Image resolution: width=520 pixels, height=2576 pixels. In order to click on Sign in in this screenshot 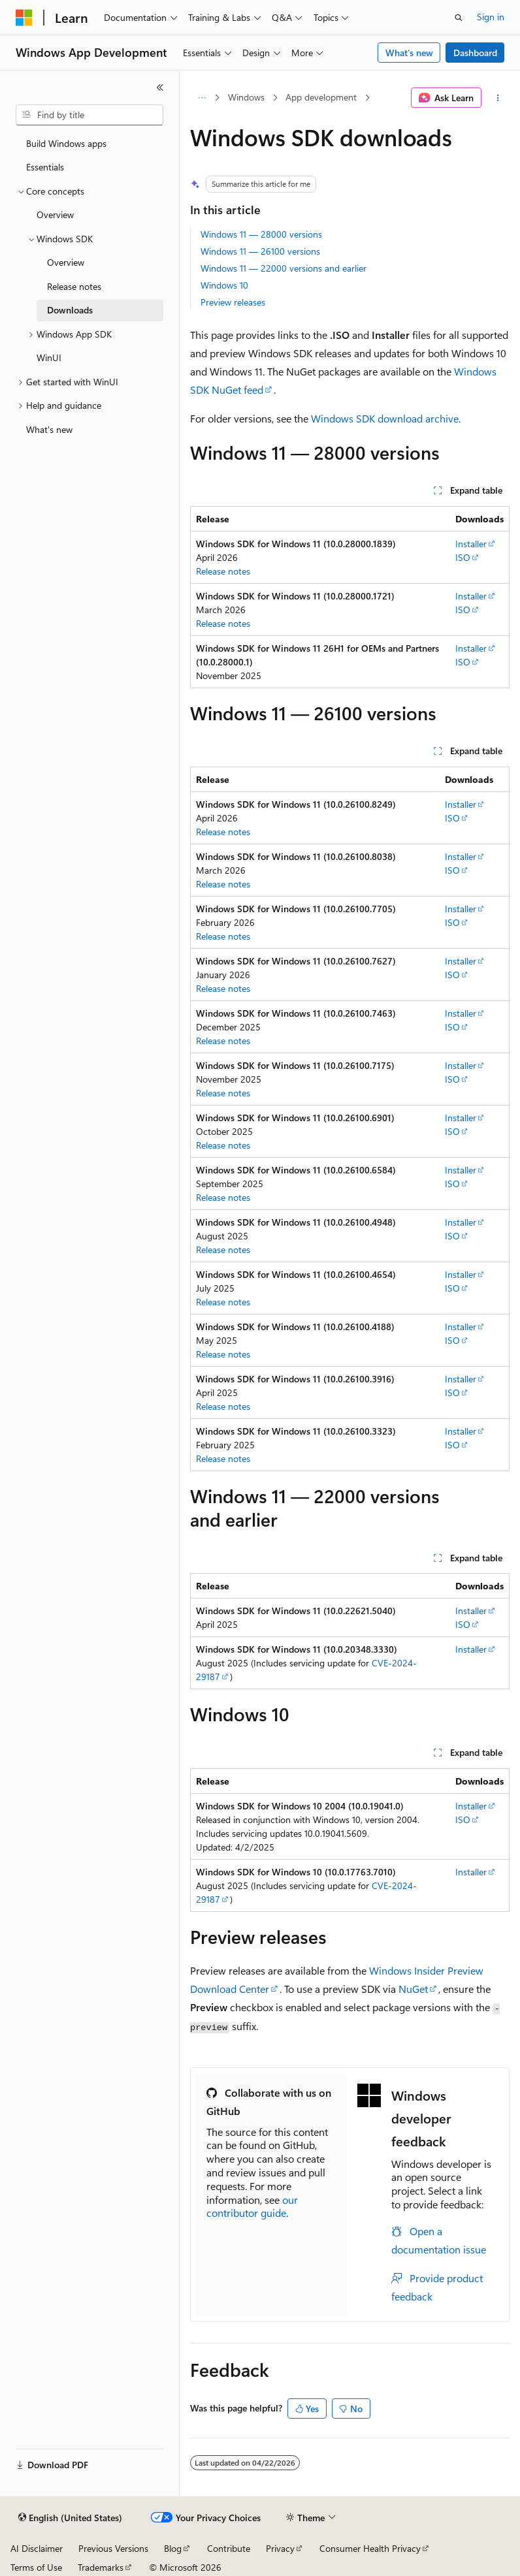, I will do `click(490, 16)`.